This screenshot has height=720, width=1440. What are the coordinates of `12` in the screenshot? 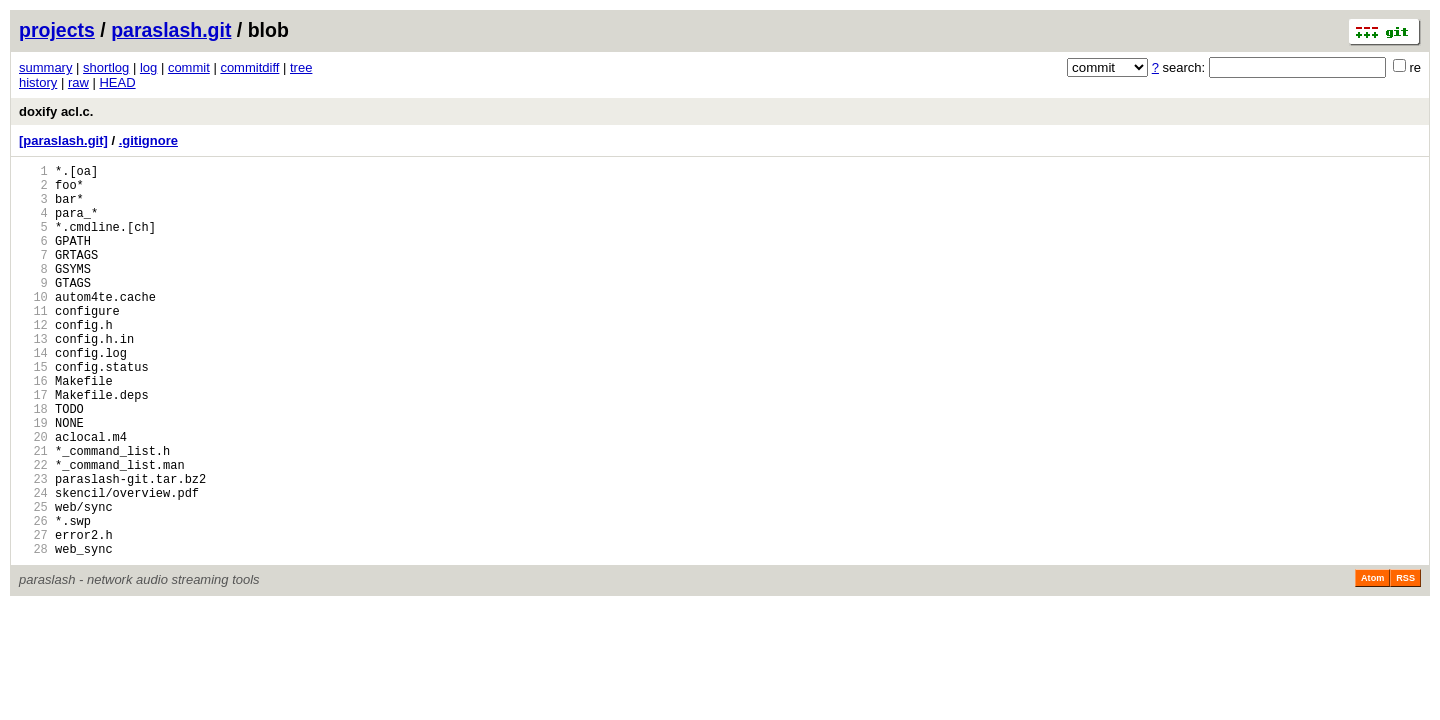 It's located at (33, 360).